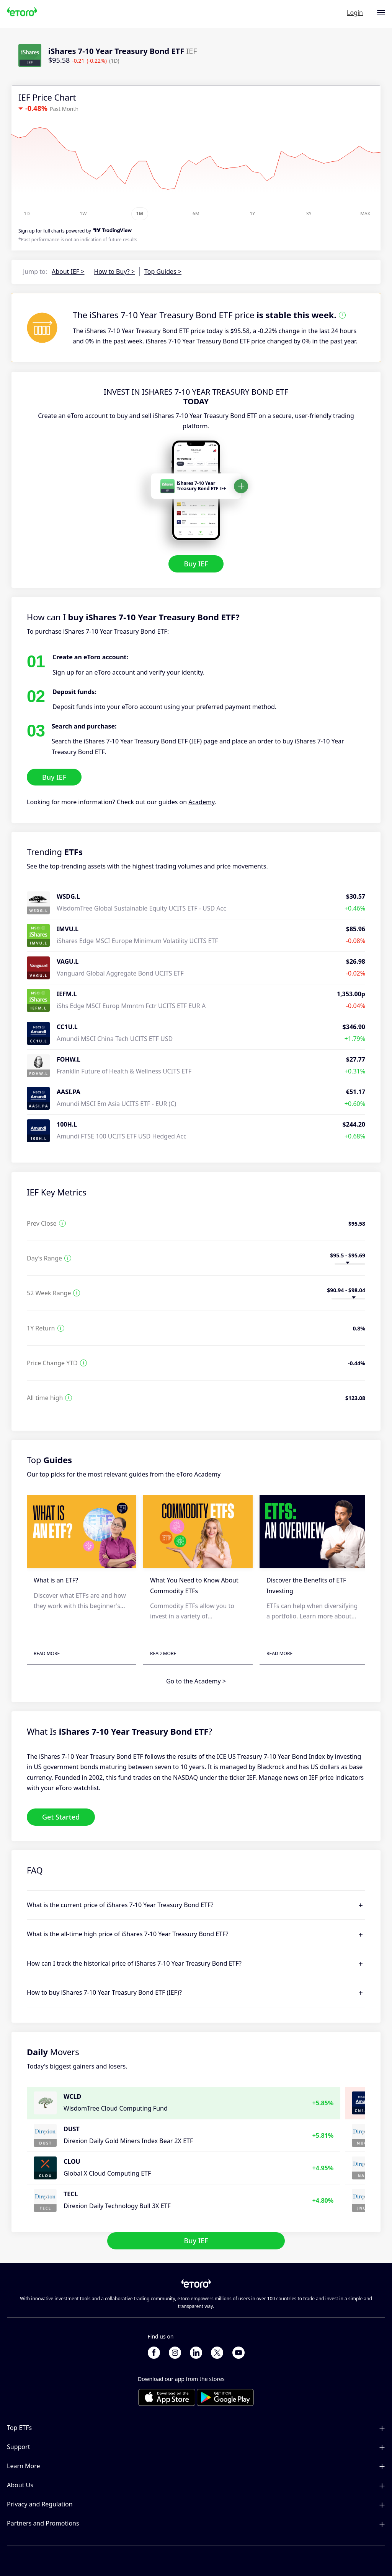  What do you see at coordinates (162, 271) in the screenshot?
I see `Top Guides >` at bounding box center [162, 271].